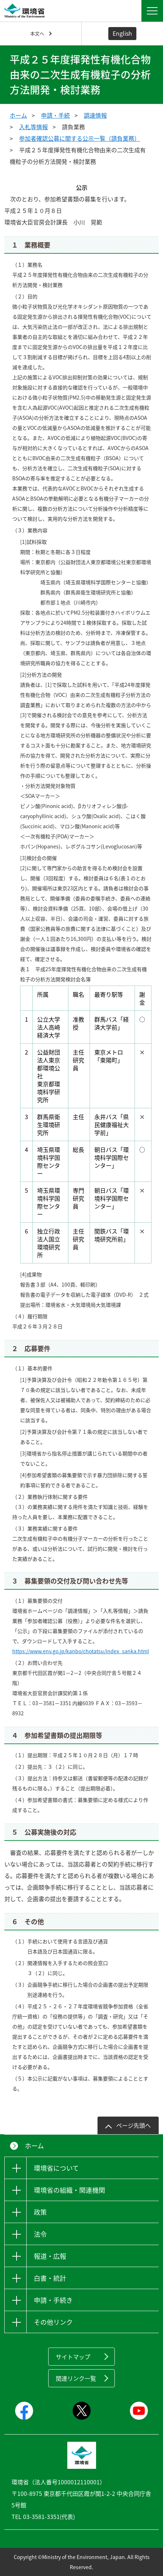 Image resolution: width=163 pixels, height=2576 pixels. What do you see at coordinates (76, 2378) in the screenshot?
I see `関連リンク一覧` at bounding box center [76, 2378].